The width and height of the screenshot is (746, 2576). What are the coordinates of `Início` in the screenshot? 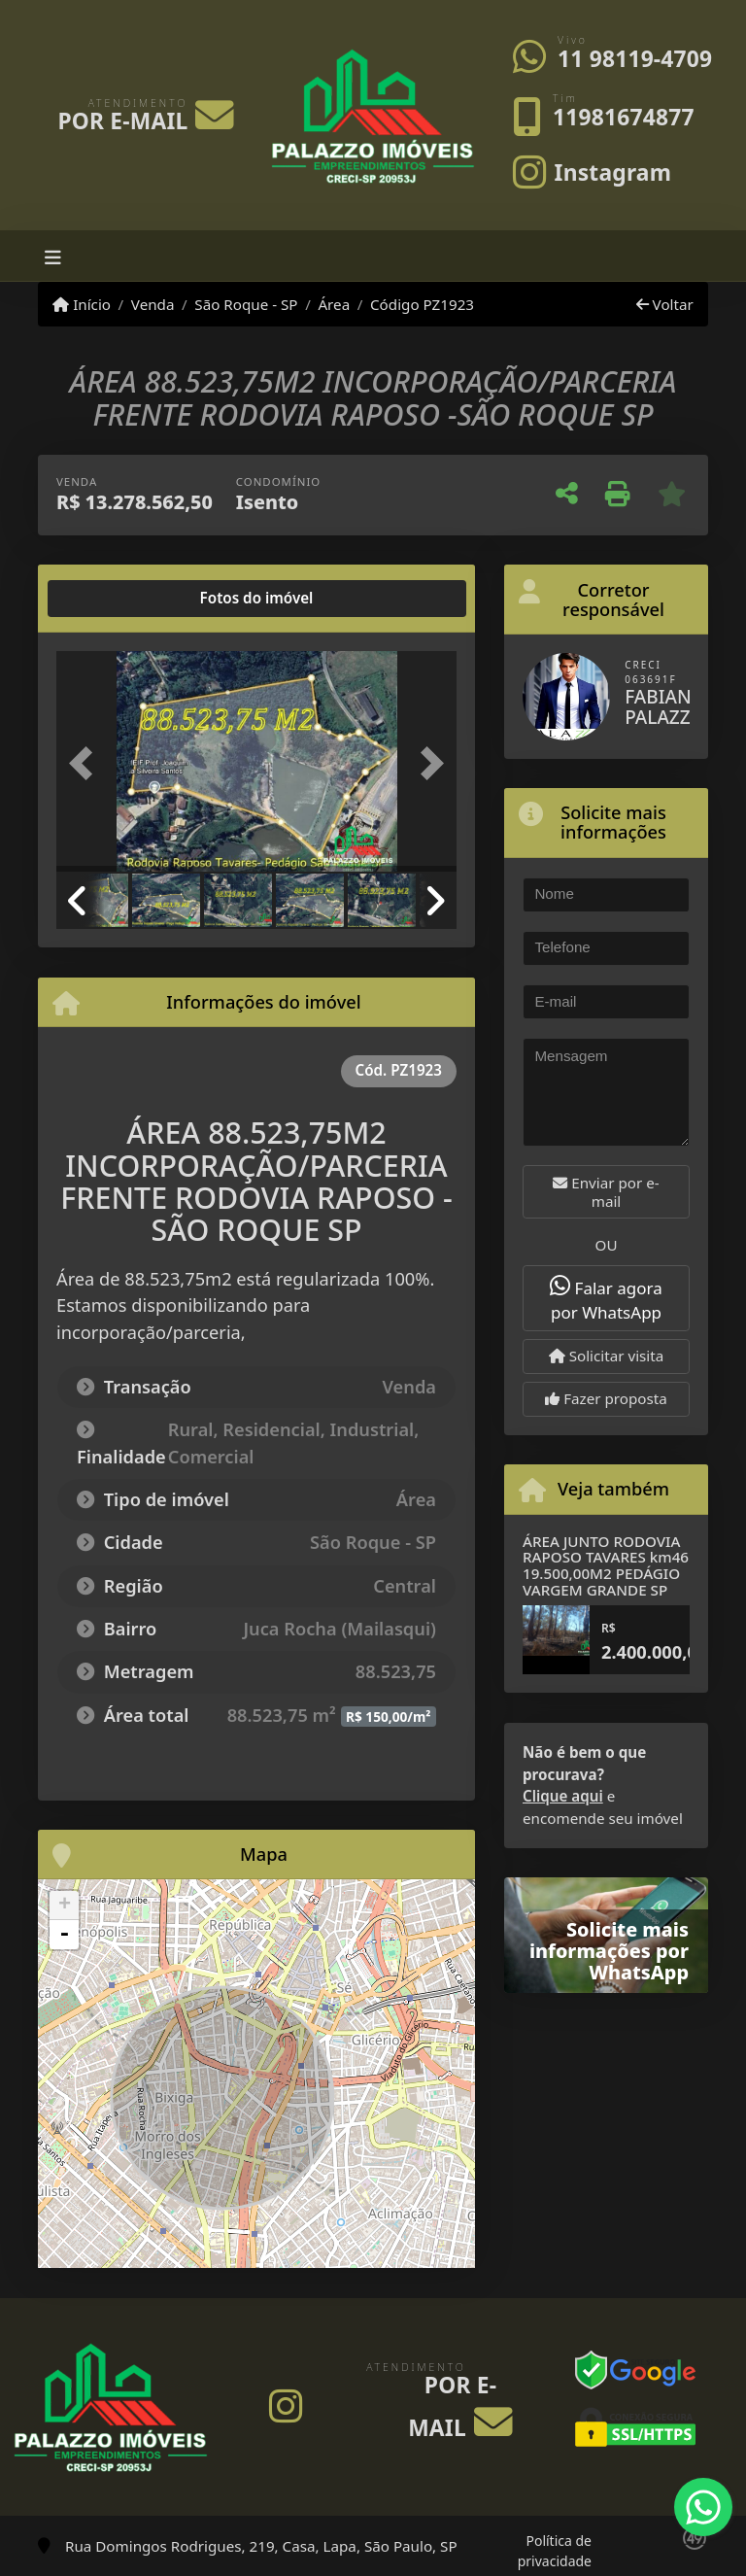 It's located at (81, 304).